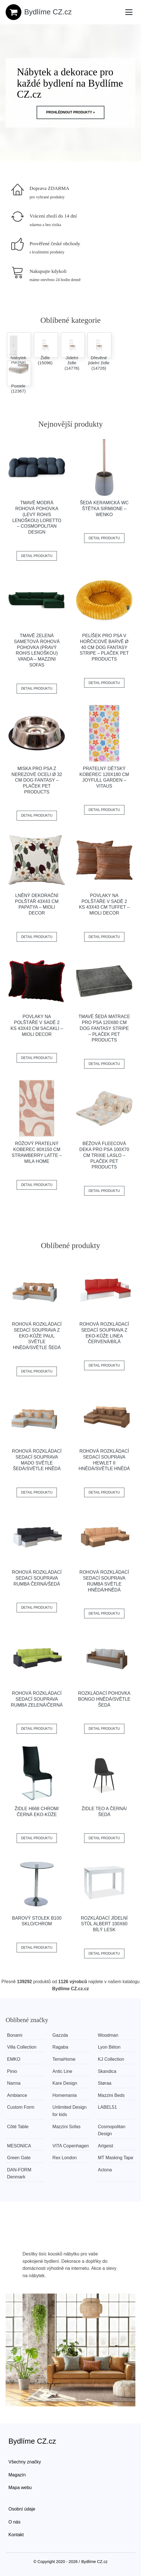 The image size is (141, 2576). Describe the element at coordinates (14, 2083) in the screenshot. I see `Narma` at that location.